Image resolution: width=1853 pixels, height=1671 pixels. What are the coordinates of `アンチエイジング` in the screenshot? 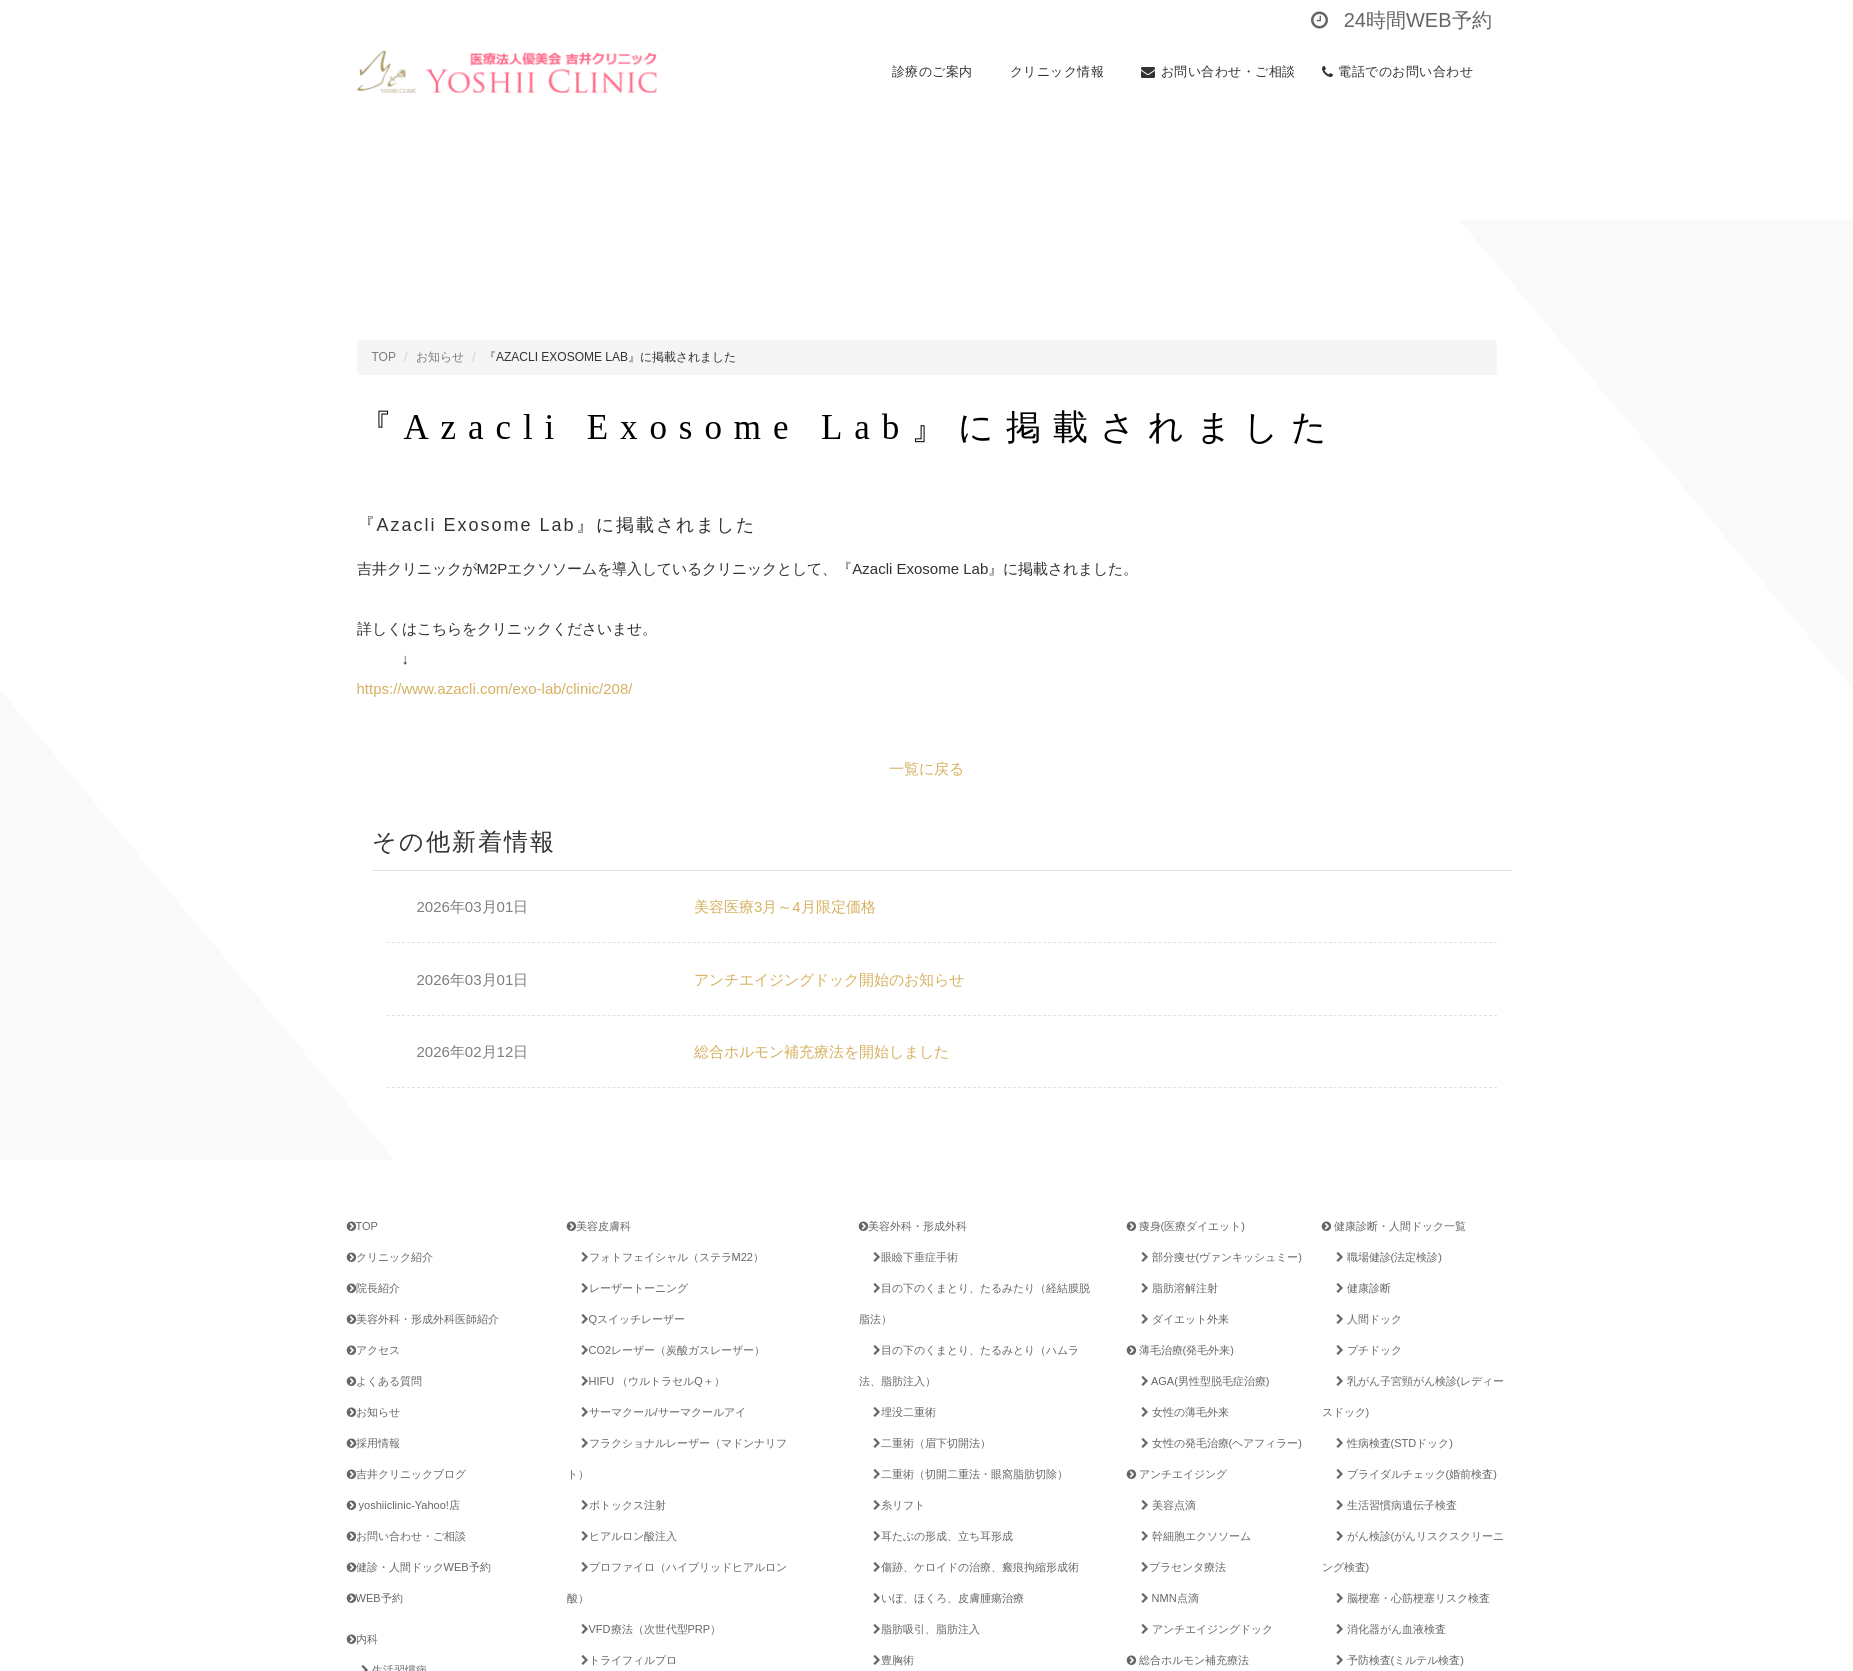 It's located at (1177, 1474).